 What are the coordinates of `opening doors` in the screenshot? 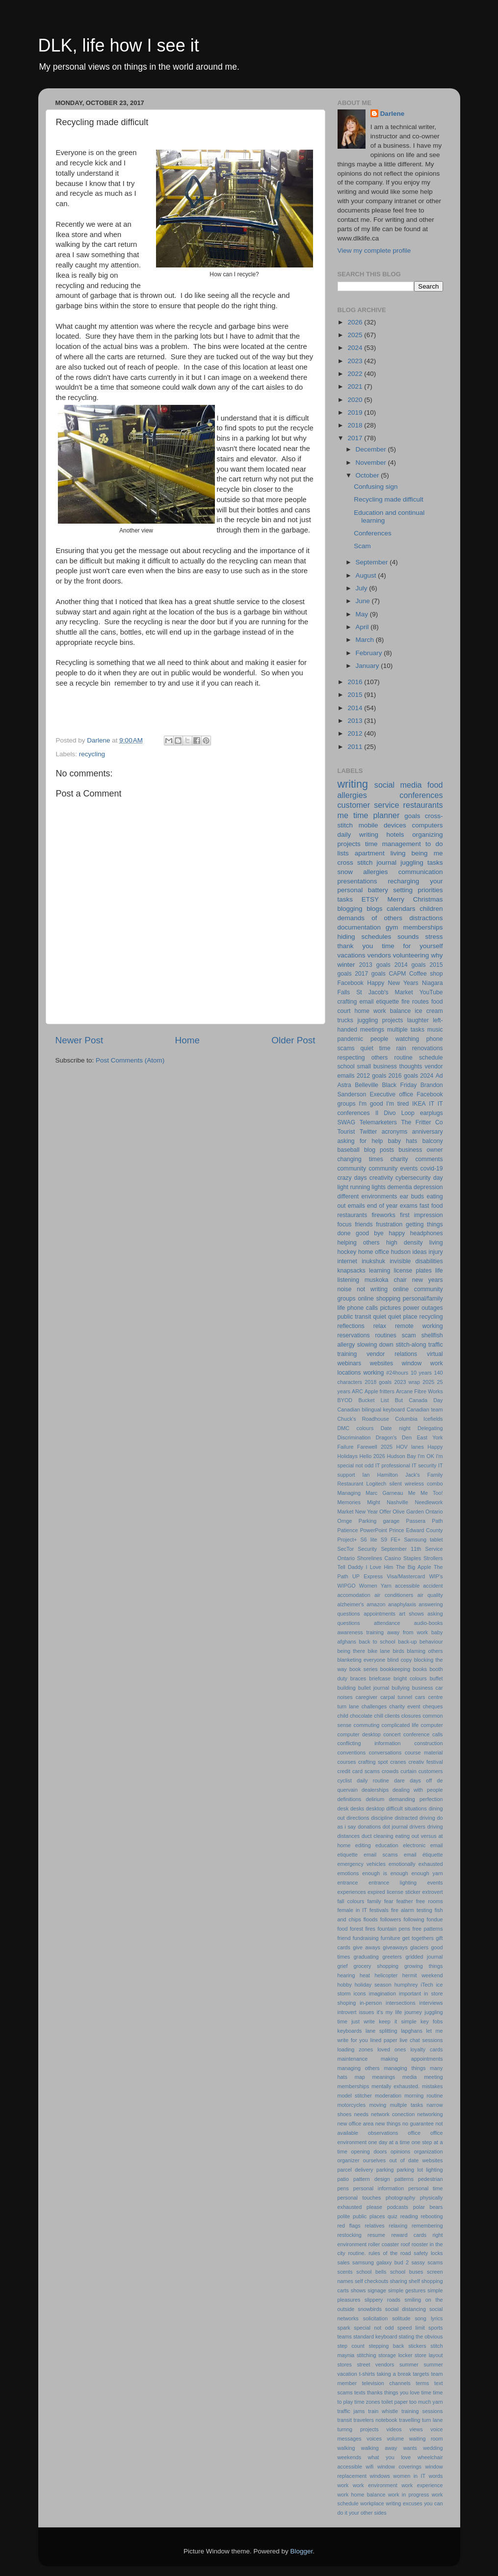 It's located at (369, 2151).